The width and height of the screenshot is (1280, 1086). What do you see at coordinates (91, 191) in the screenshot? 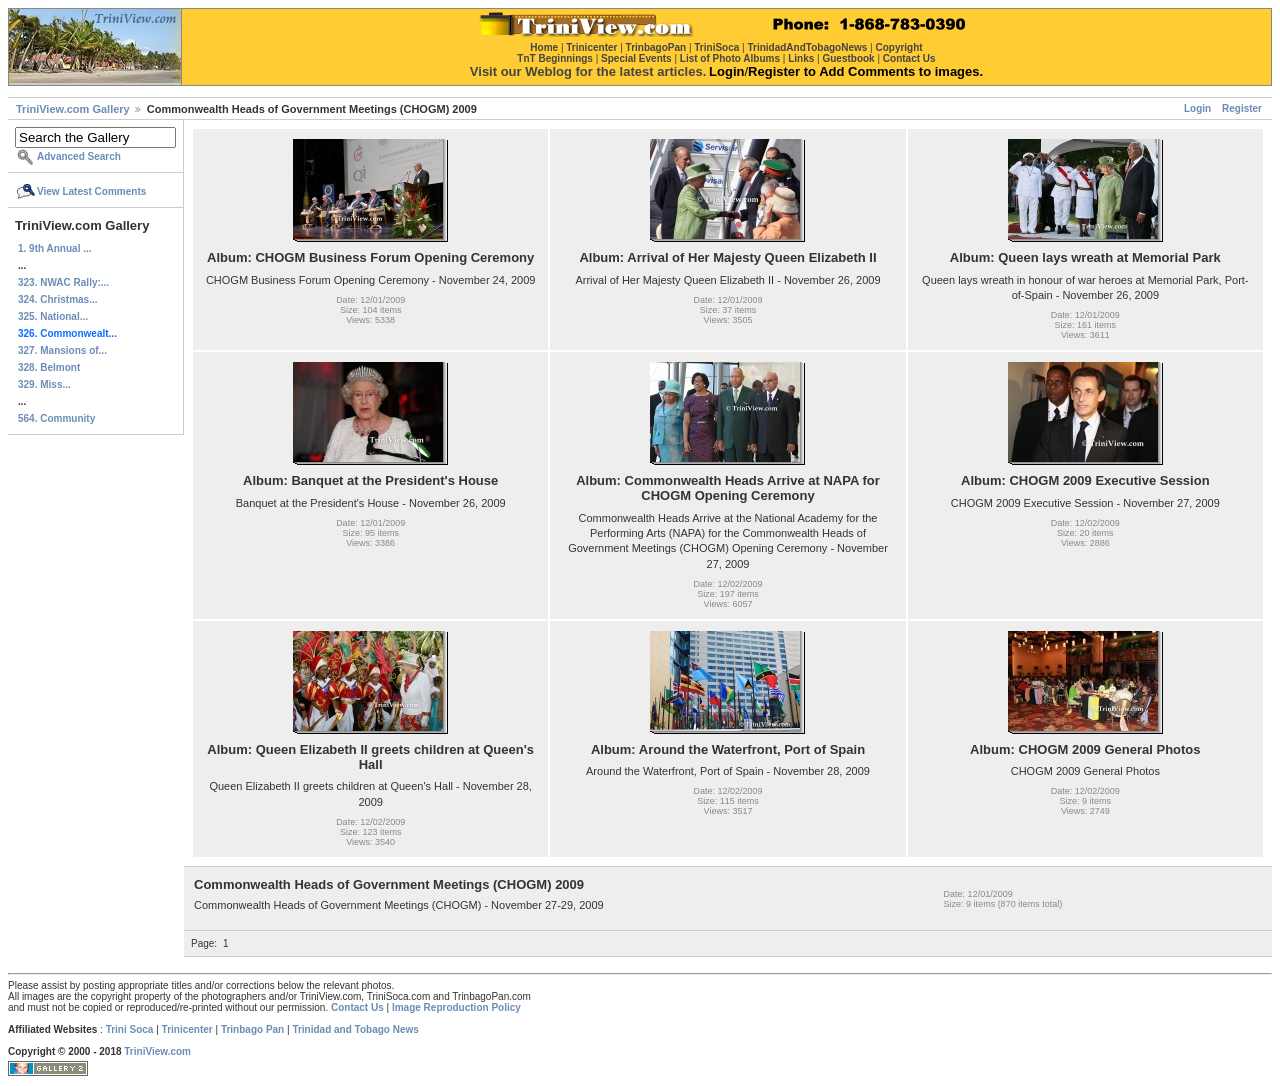
I see `View Latest Comments` at bounding box center [91, 191].